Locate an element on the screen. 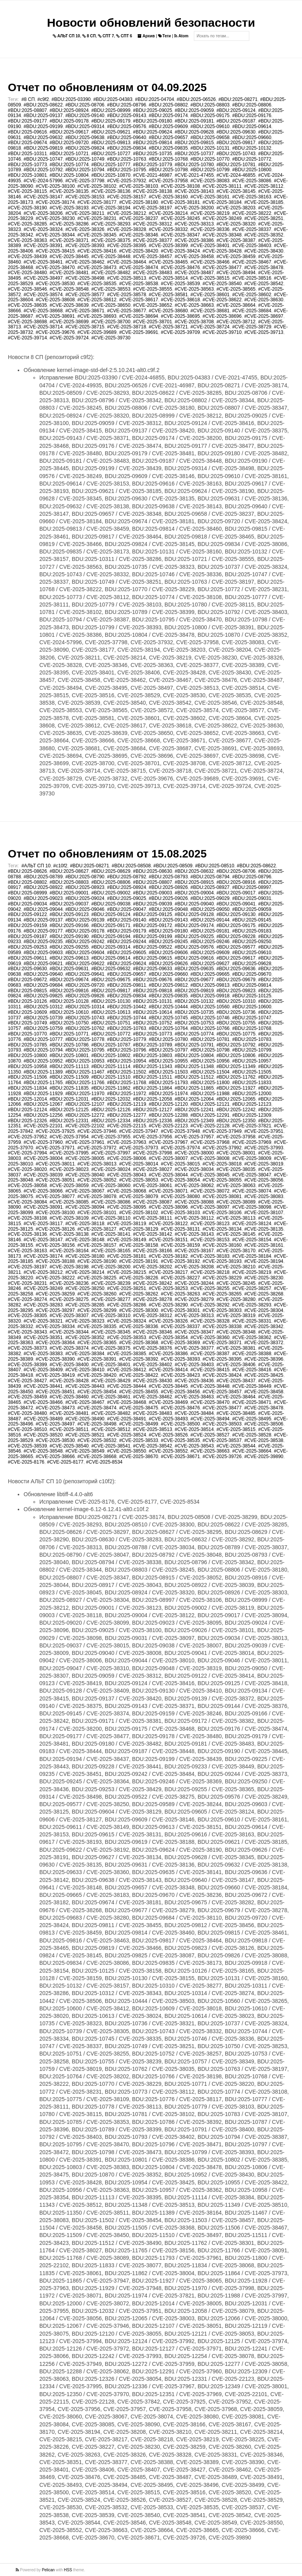  #CVE-2025-38383 is located at coordinates (43, 1353).